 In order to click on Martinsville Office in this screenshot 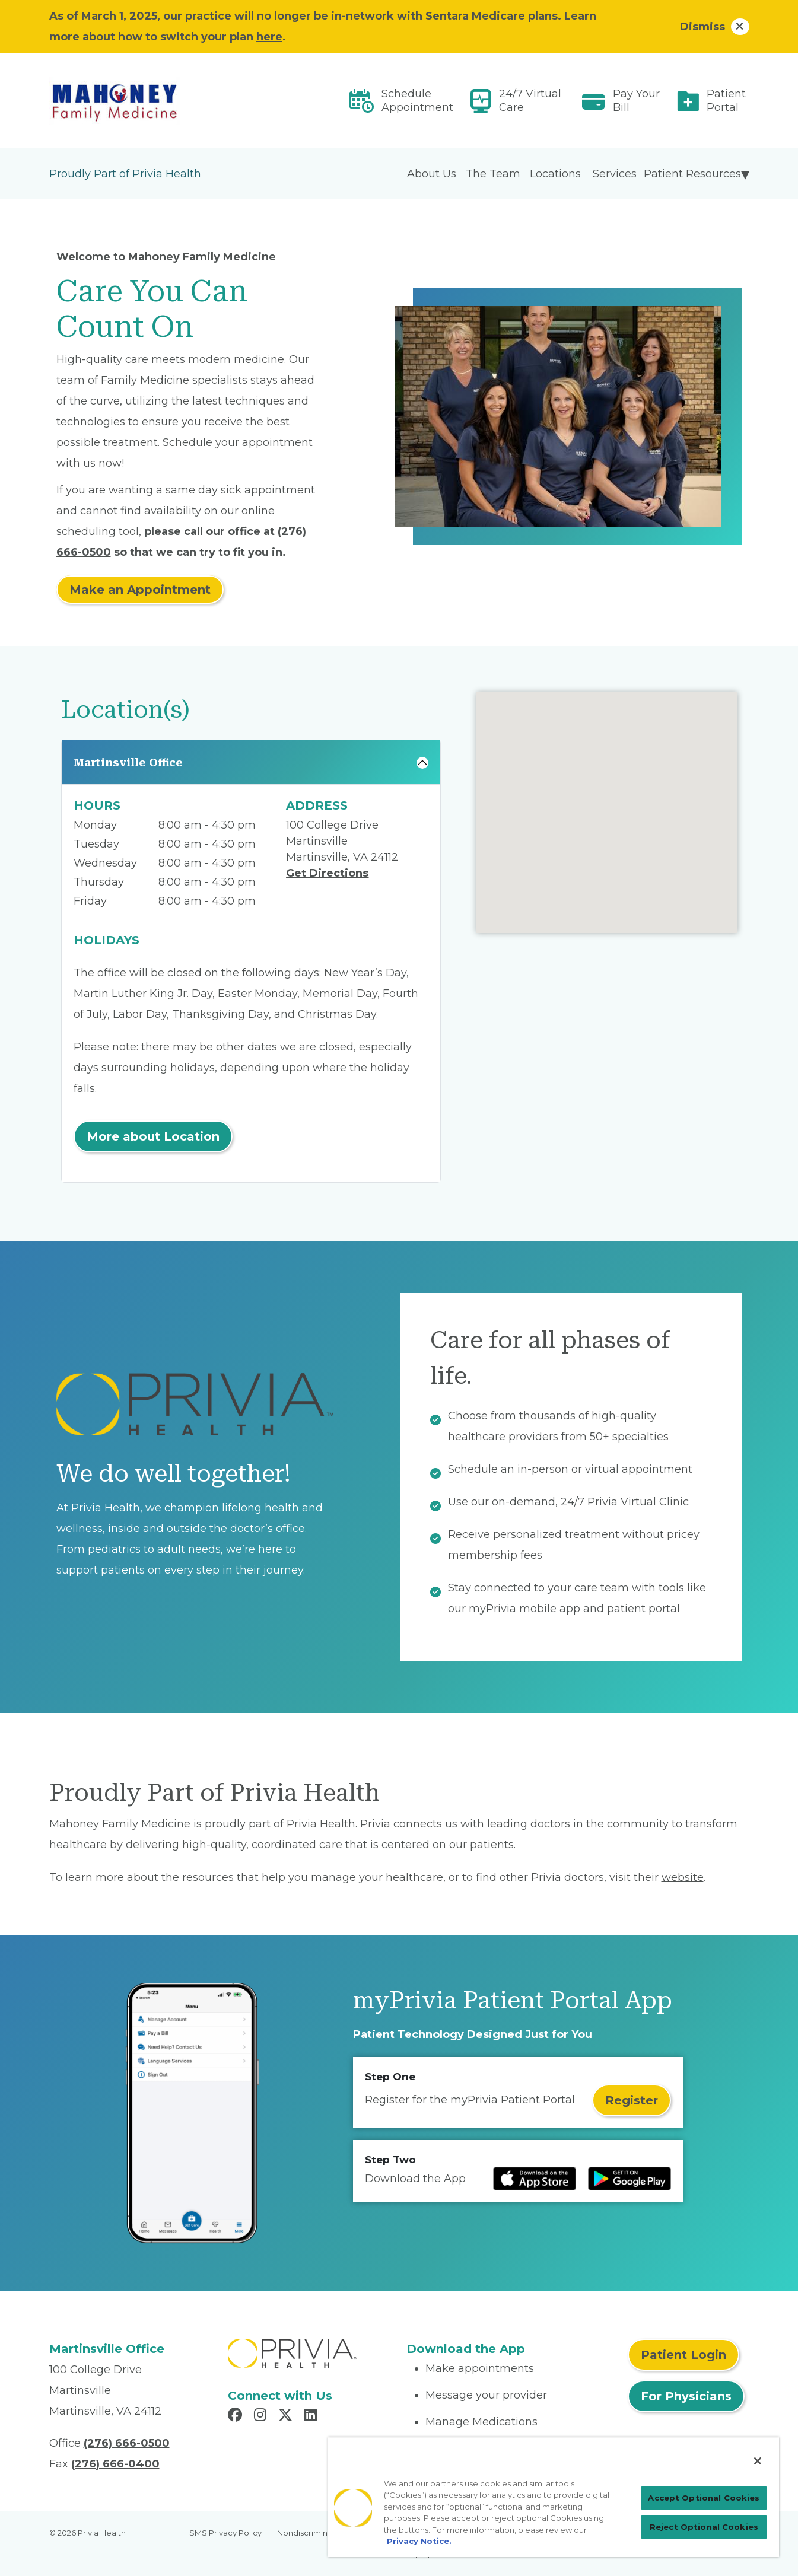, I will do `click(128, 762)`.